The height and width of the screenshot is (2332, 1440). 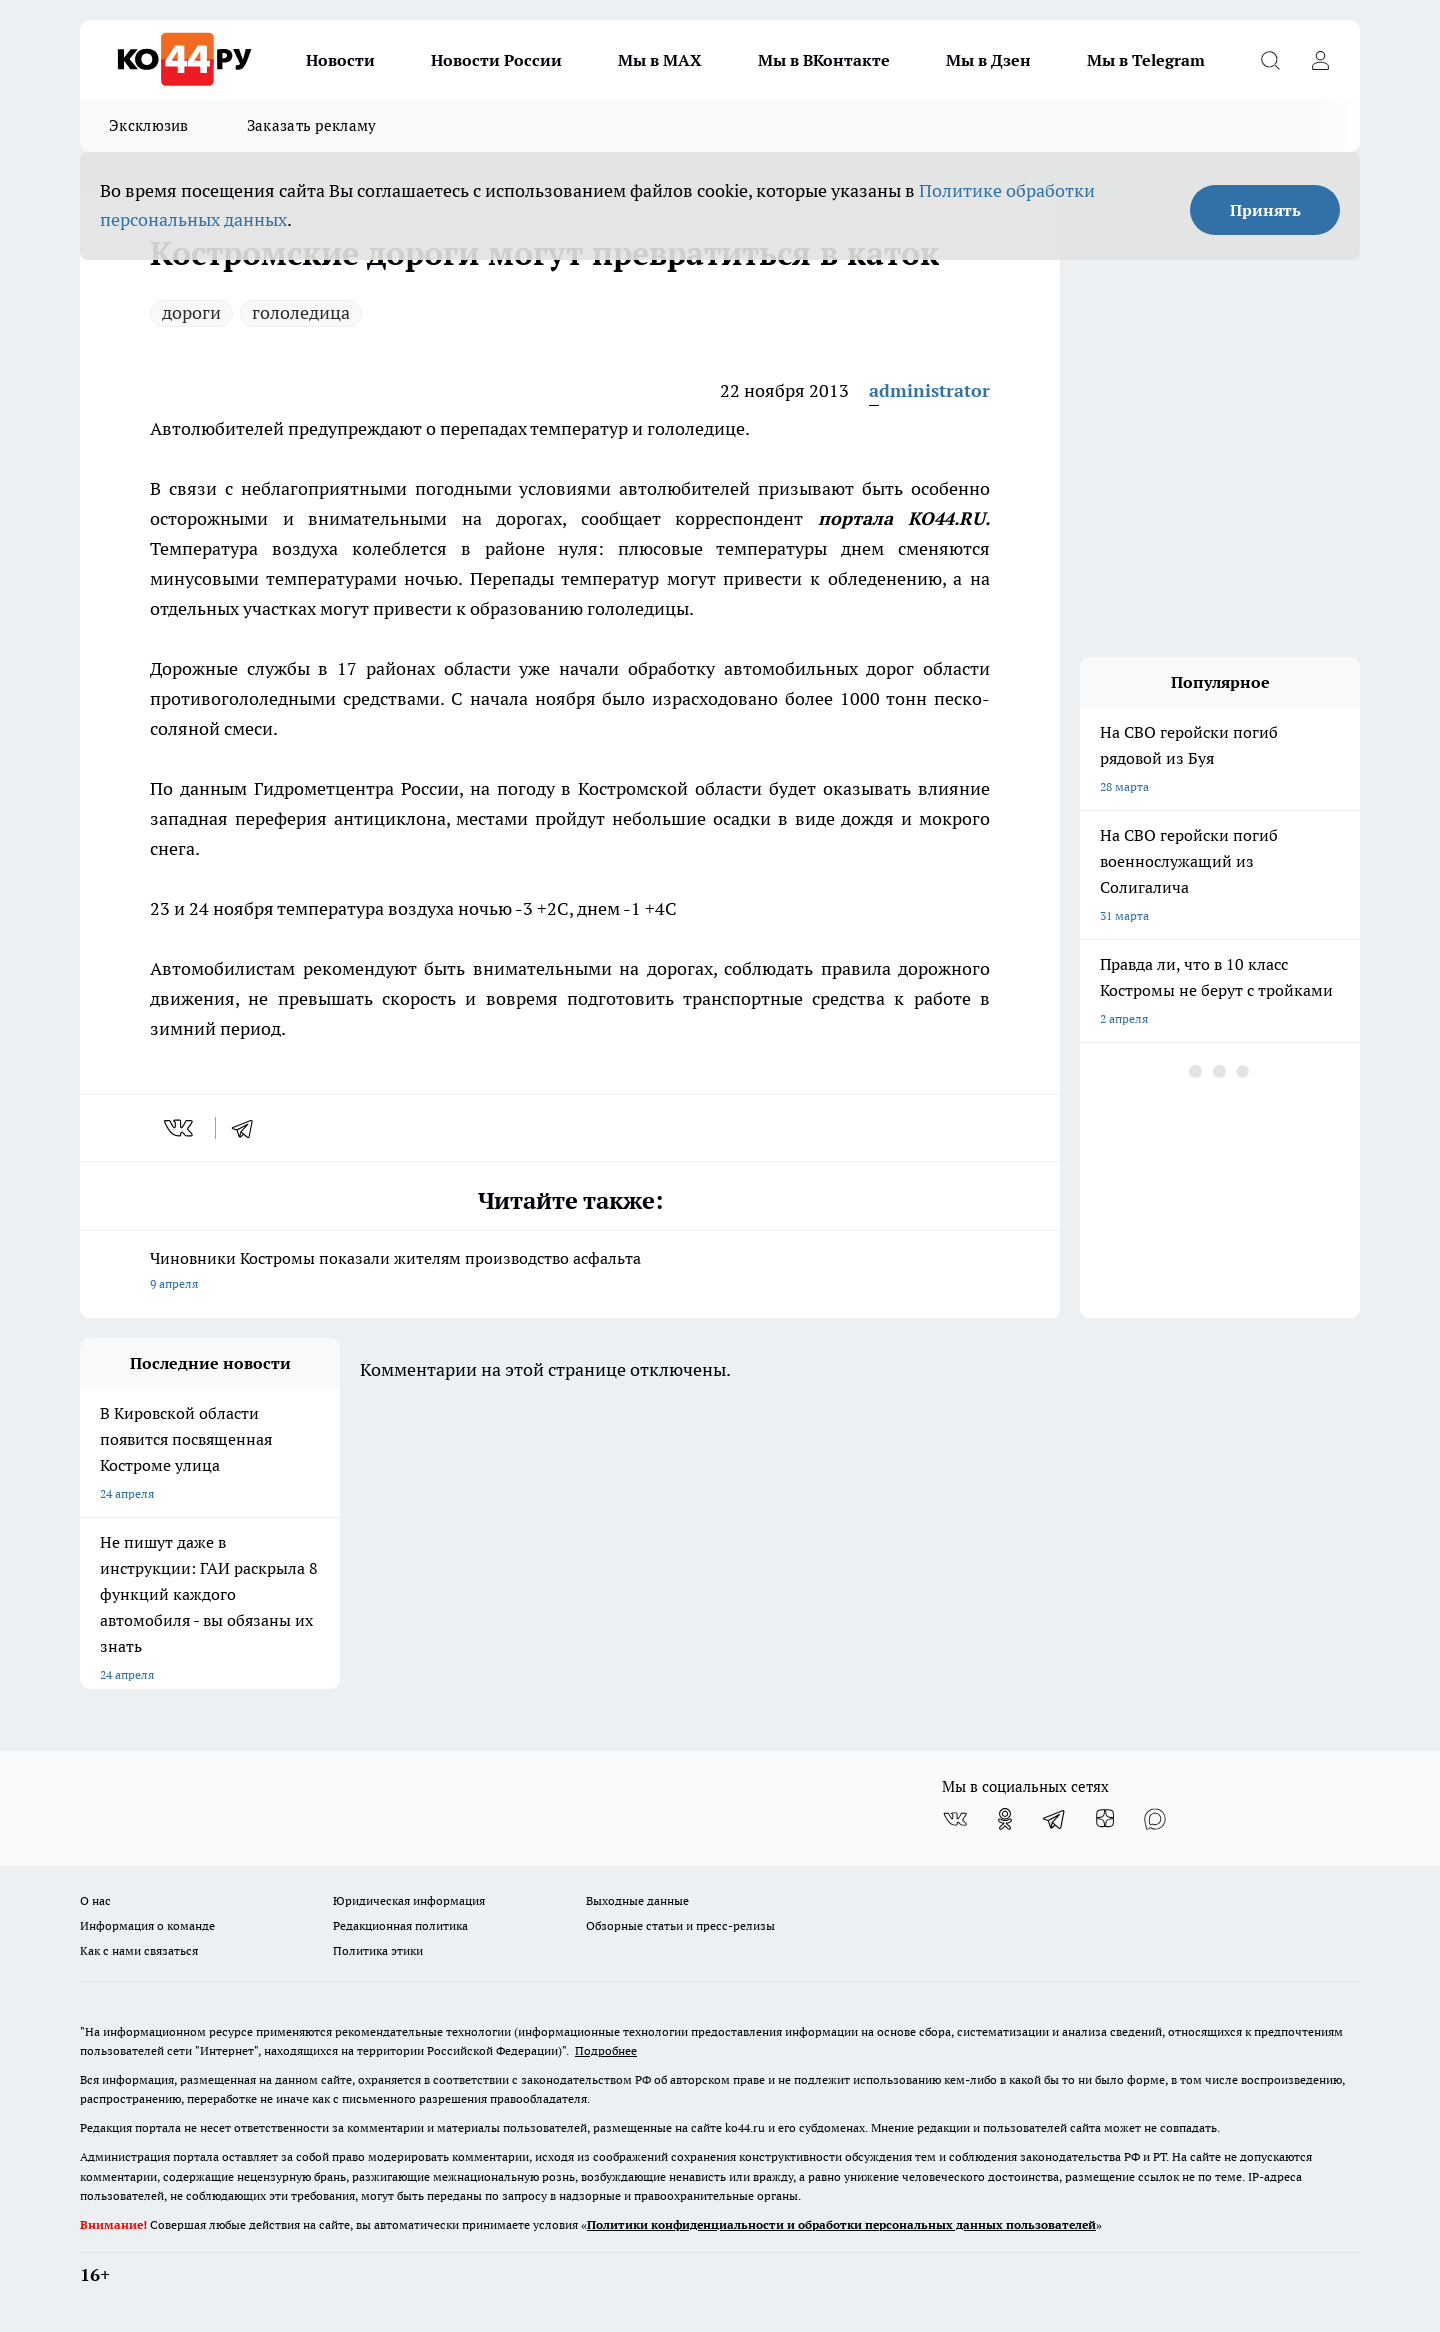 I want to click on Эксклюзив, so click(x=149, y=125).